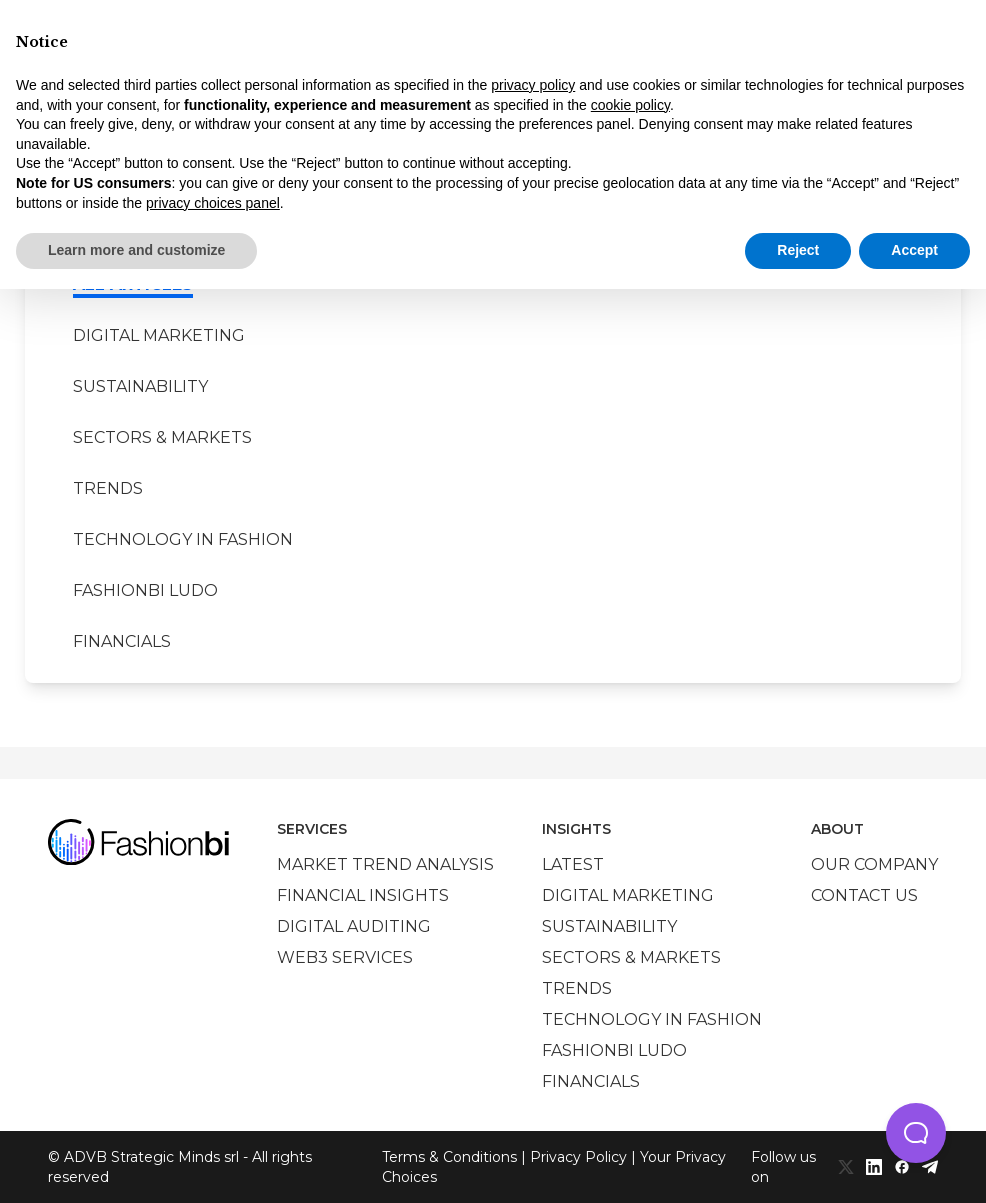 The image size is (986, 1203). What do you see at coordinates (385, 864) in the screenshot?
I see `Market trend analysis` at bounding box center [385, 864].